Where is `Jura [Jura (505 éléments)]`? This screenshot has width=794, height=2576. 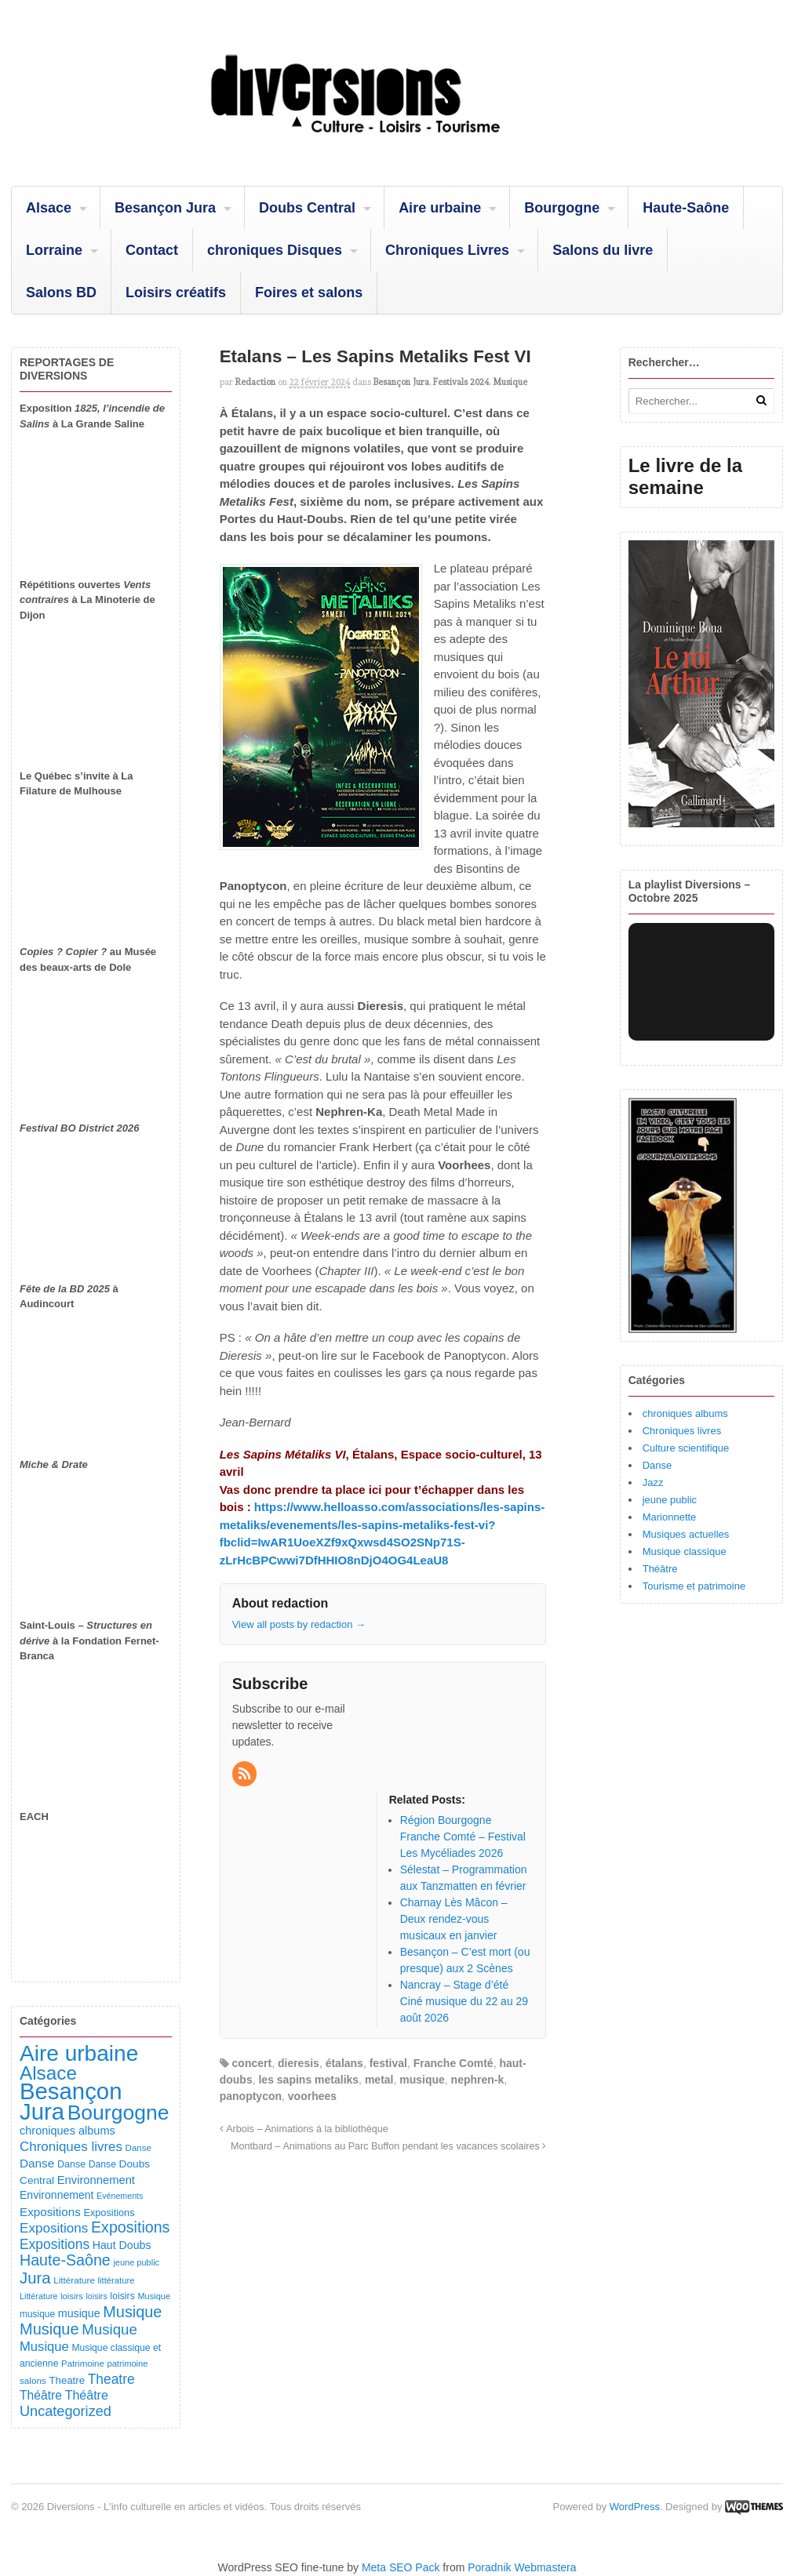
Jura [Jura (505 éléments)] is located at coordinates (35, 2278).